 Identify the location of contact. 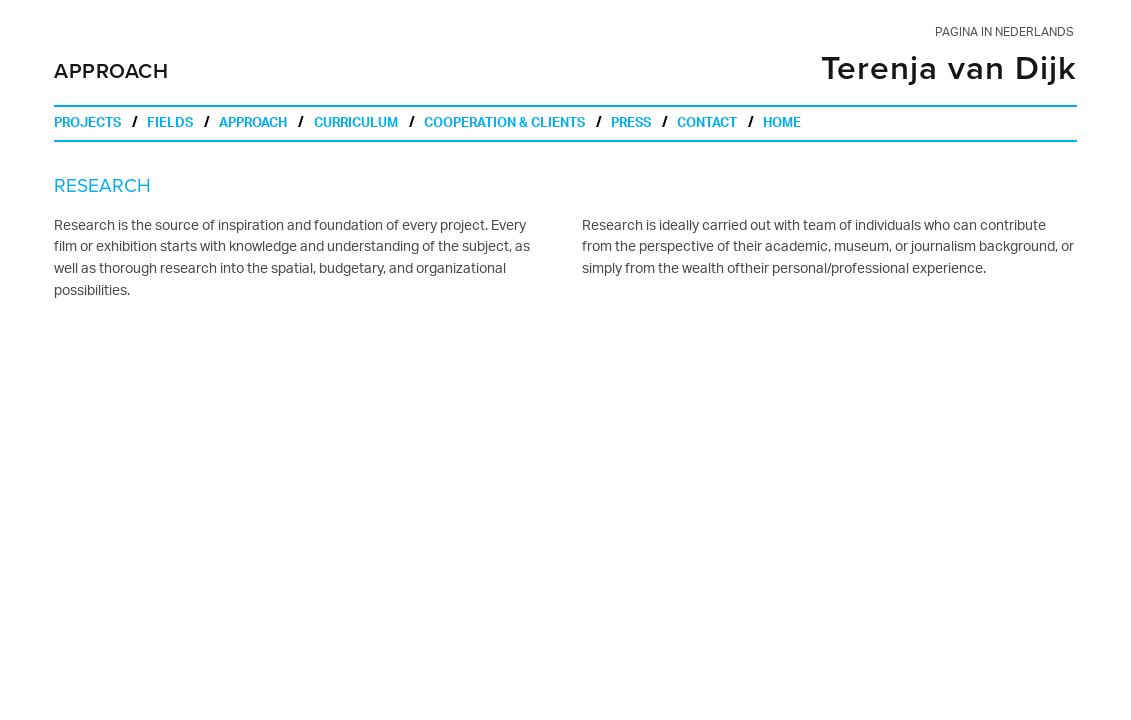
(707, 125).